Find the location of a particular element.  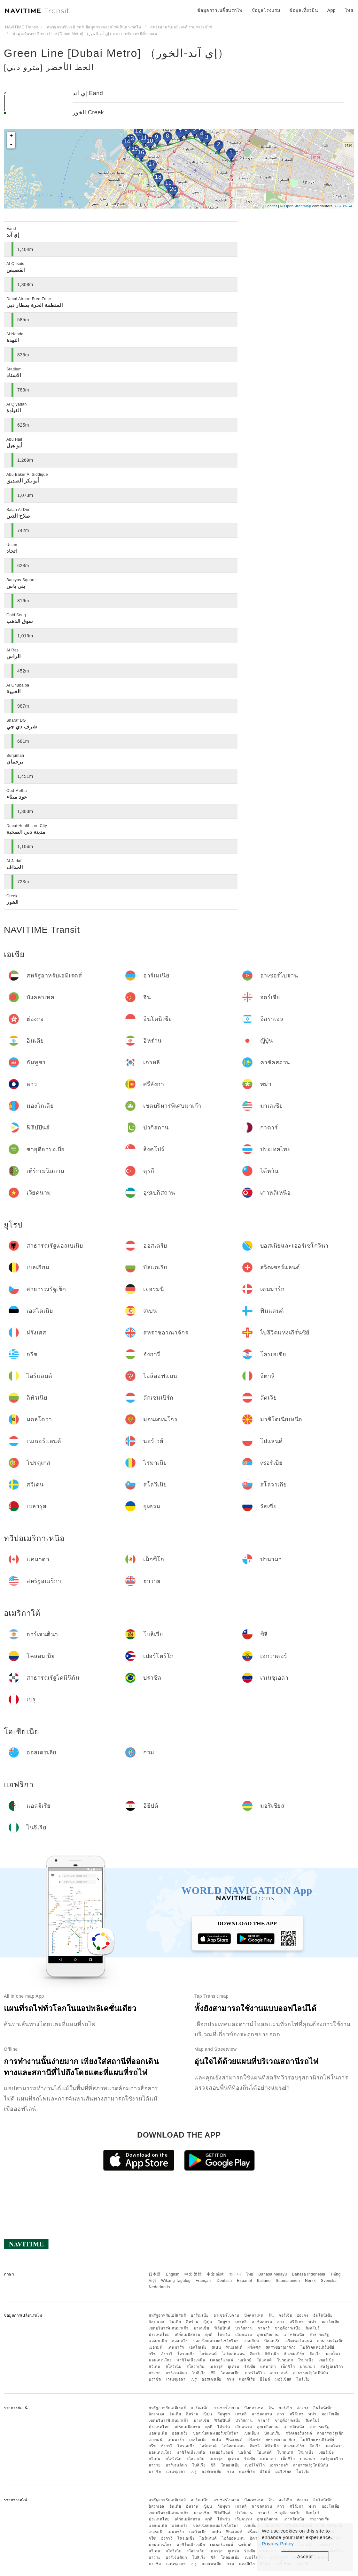

ไอร์แลนด์ is located at coordinates (208, 2354).